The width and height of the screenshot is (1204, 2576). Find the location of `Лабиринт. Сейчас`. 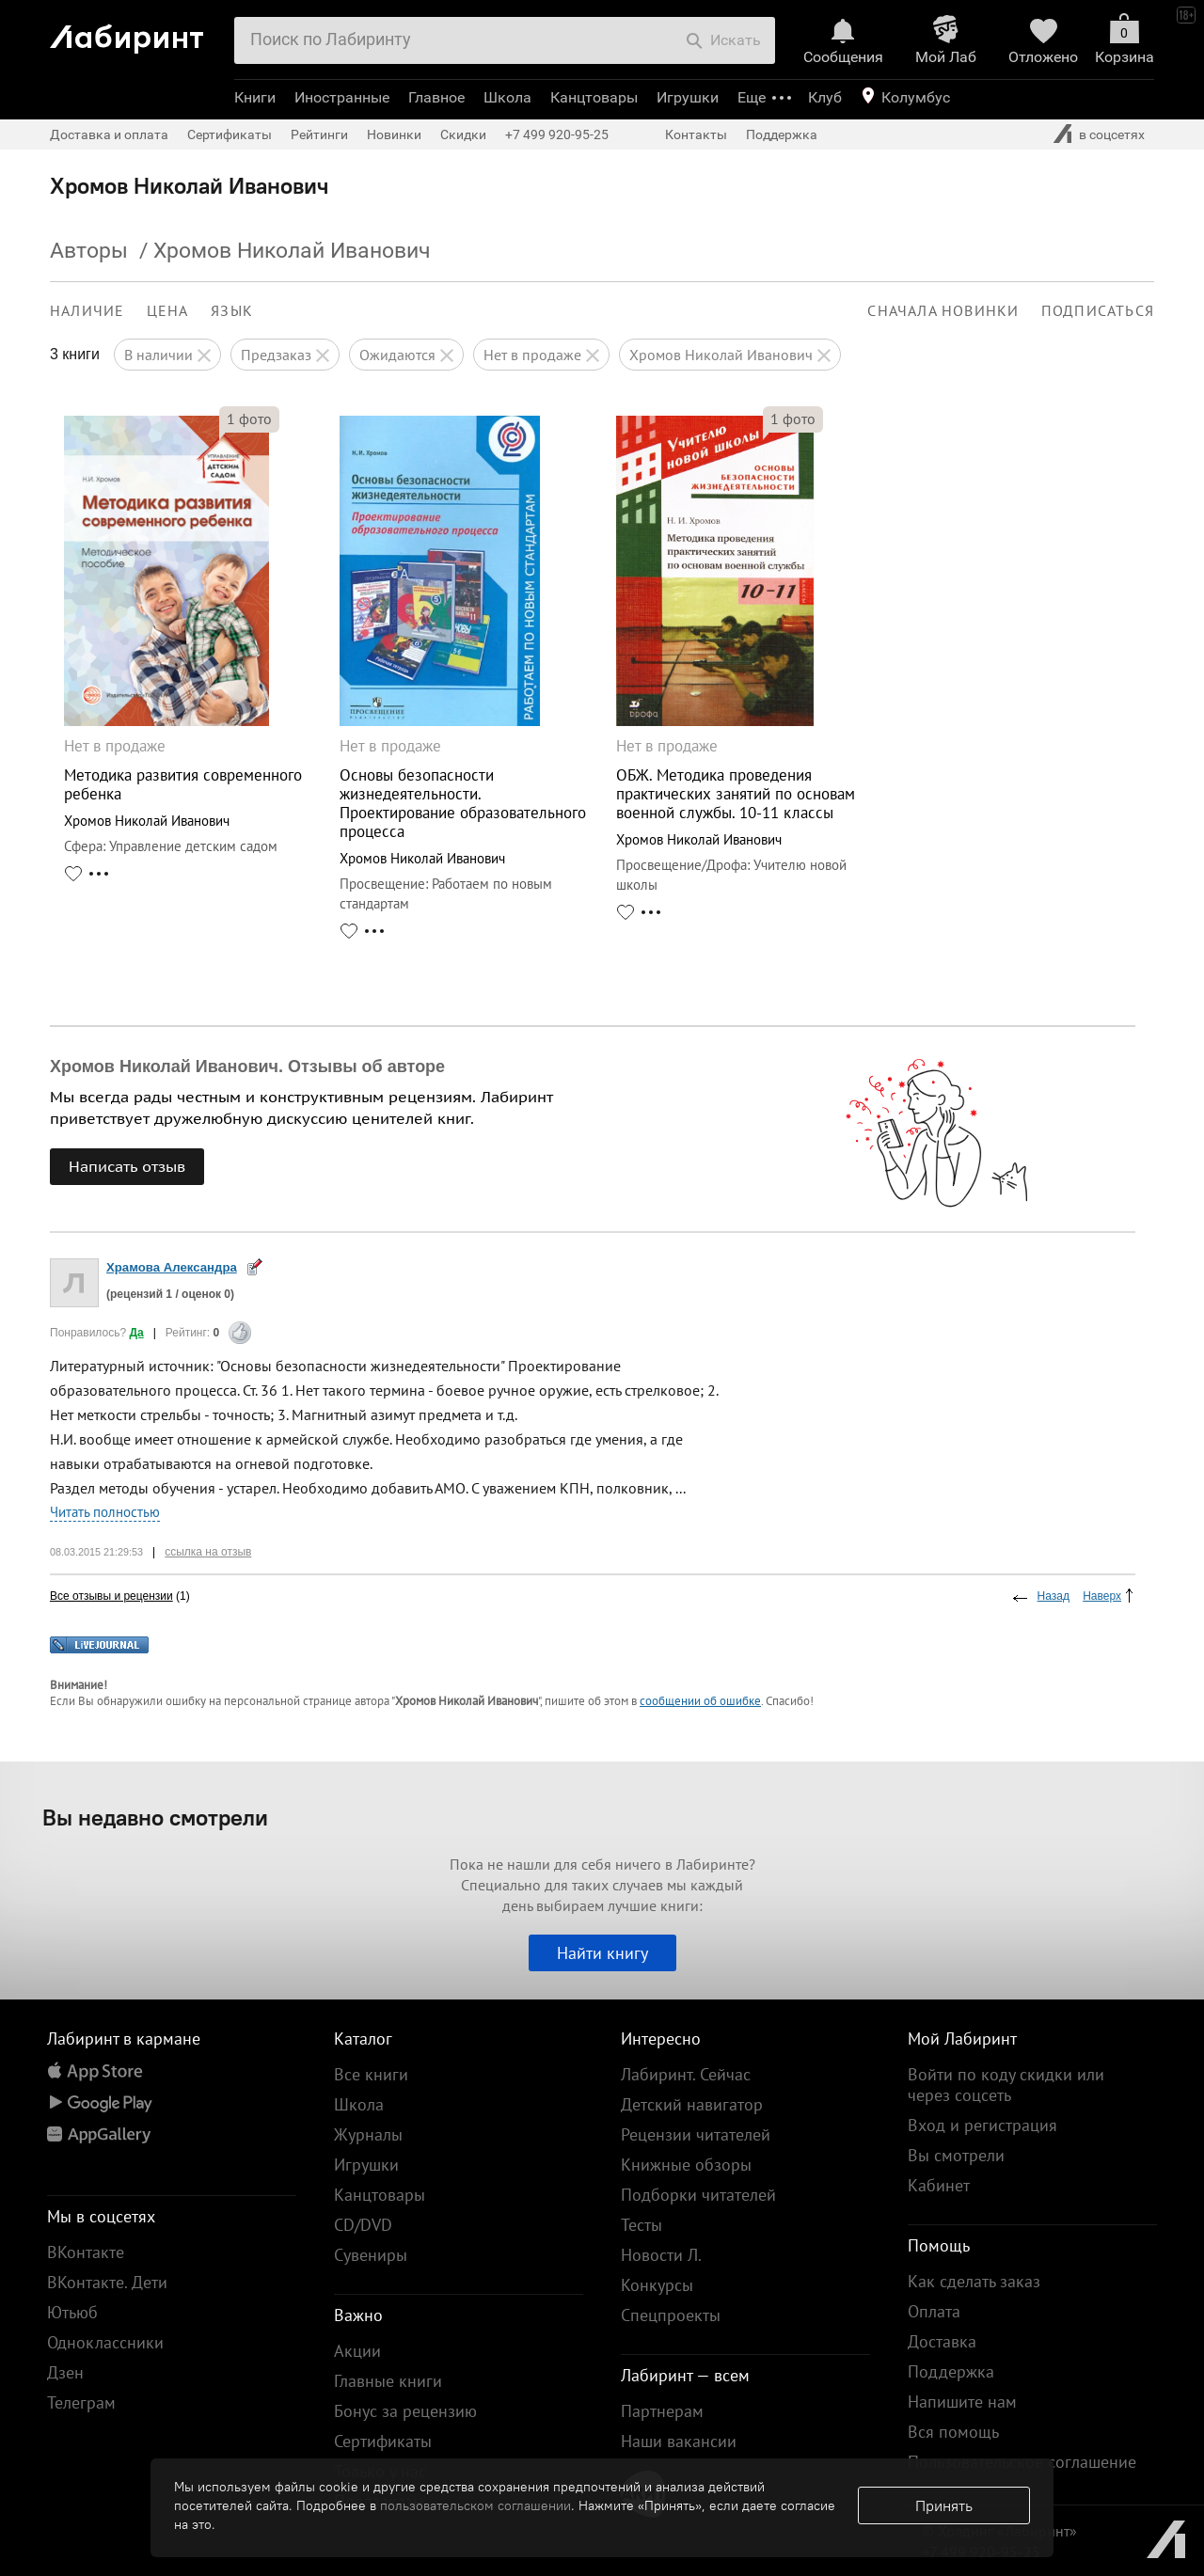

Лабиринт. Сейчас is located at coordinates (686, 2074).